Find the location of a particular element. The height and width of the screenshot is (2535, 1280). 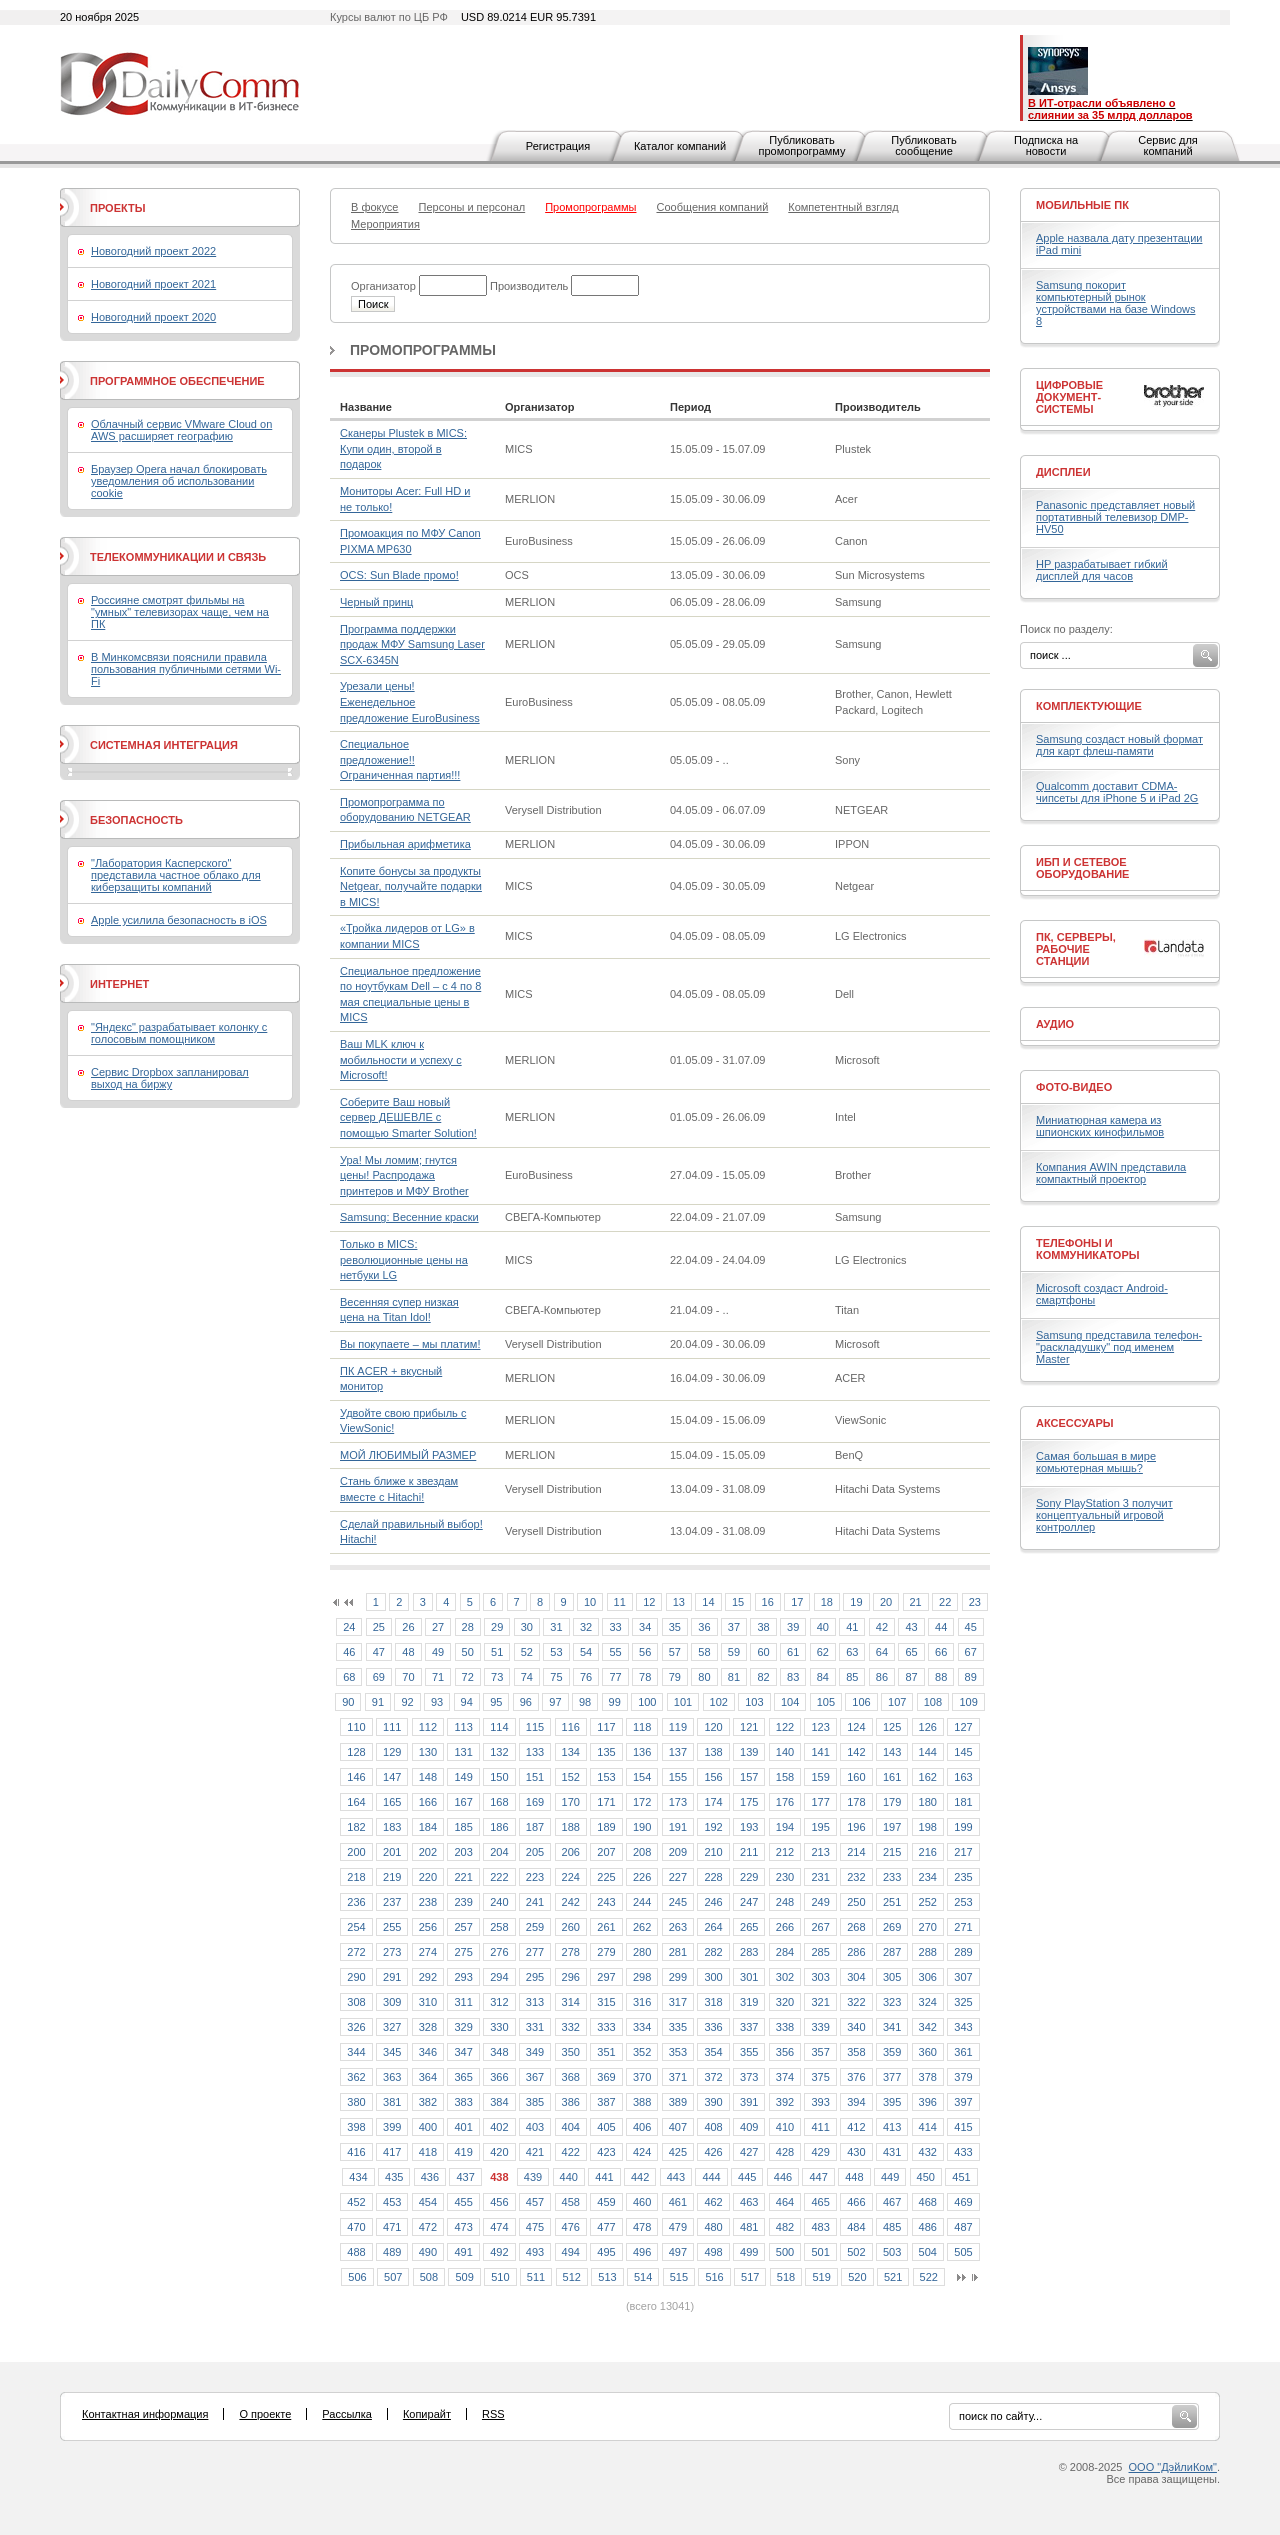

287 is located at coordinates (892, 1952).